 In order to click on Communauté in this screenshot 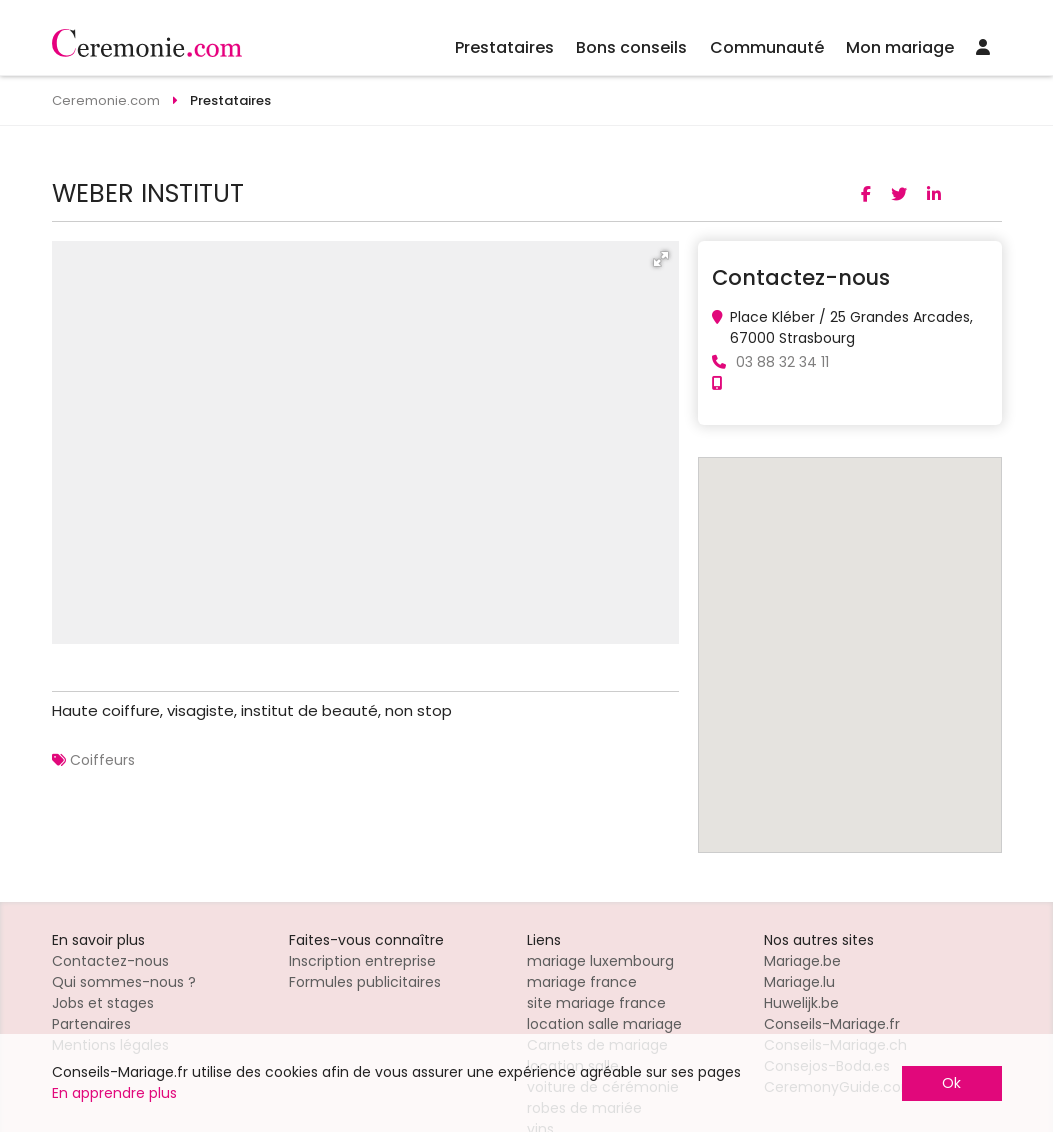, I will do `click(767, 47)`.